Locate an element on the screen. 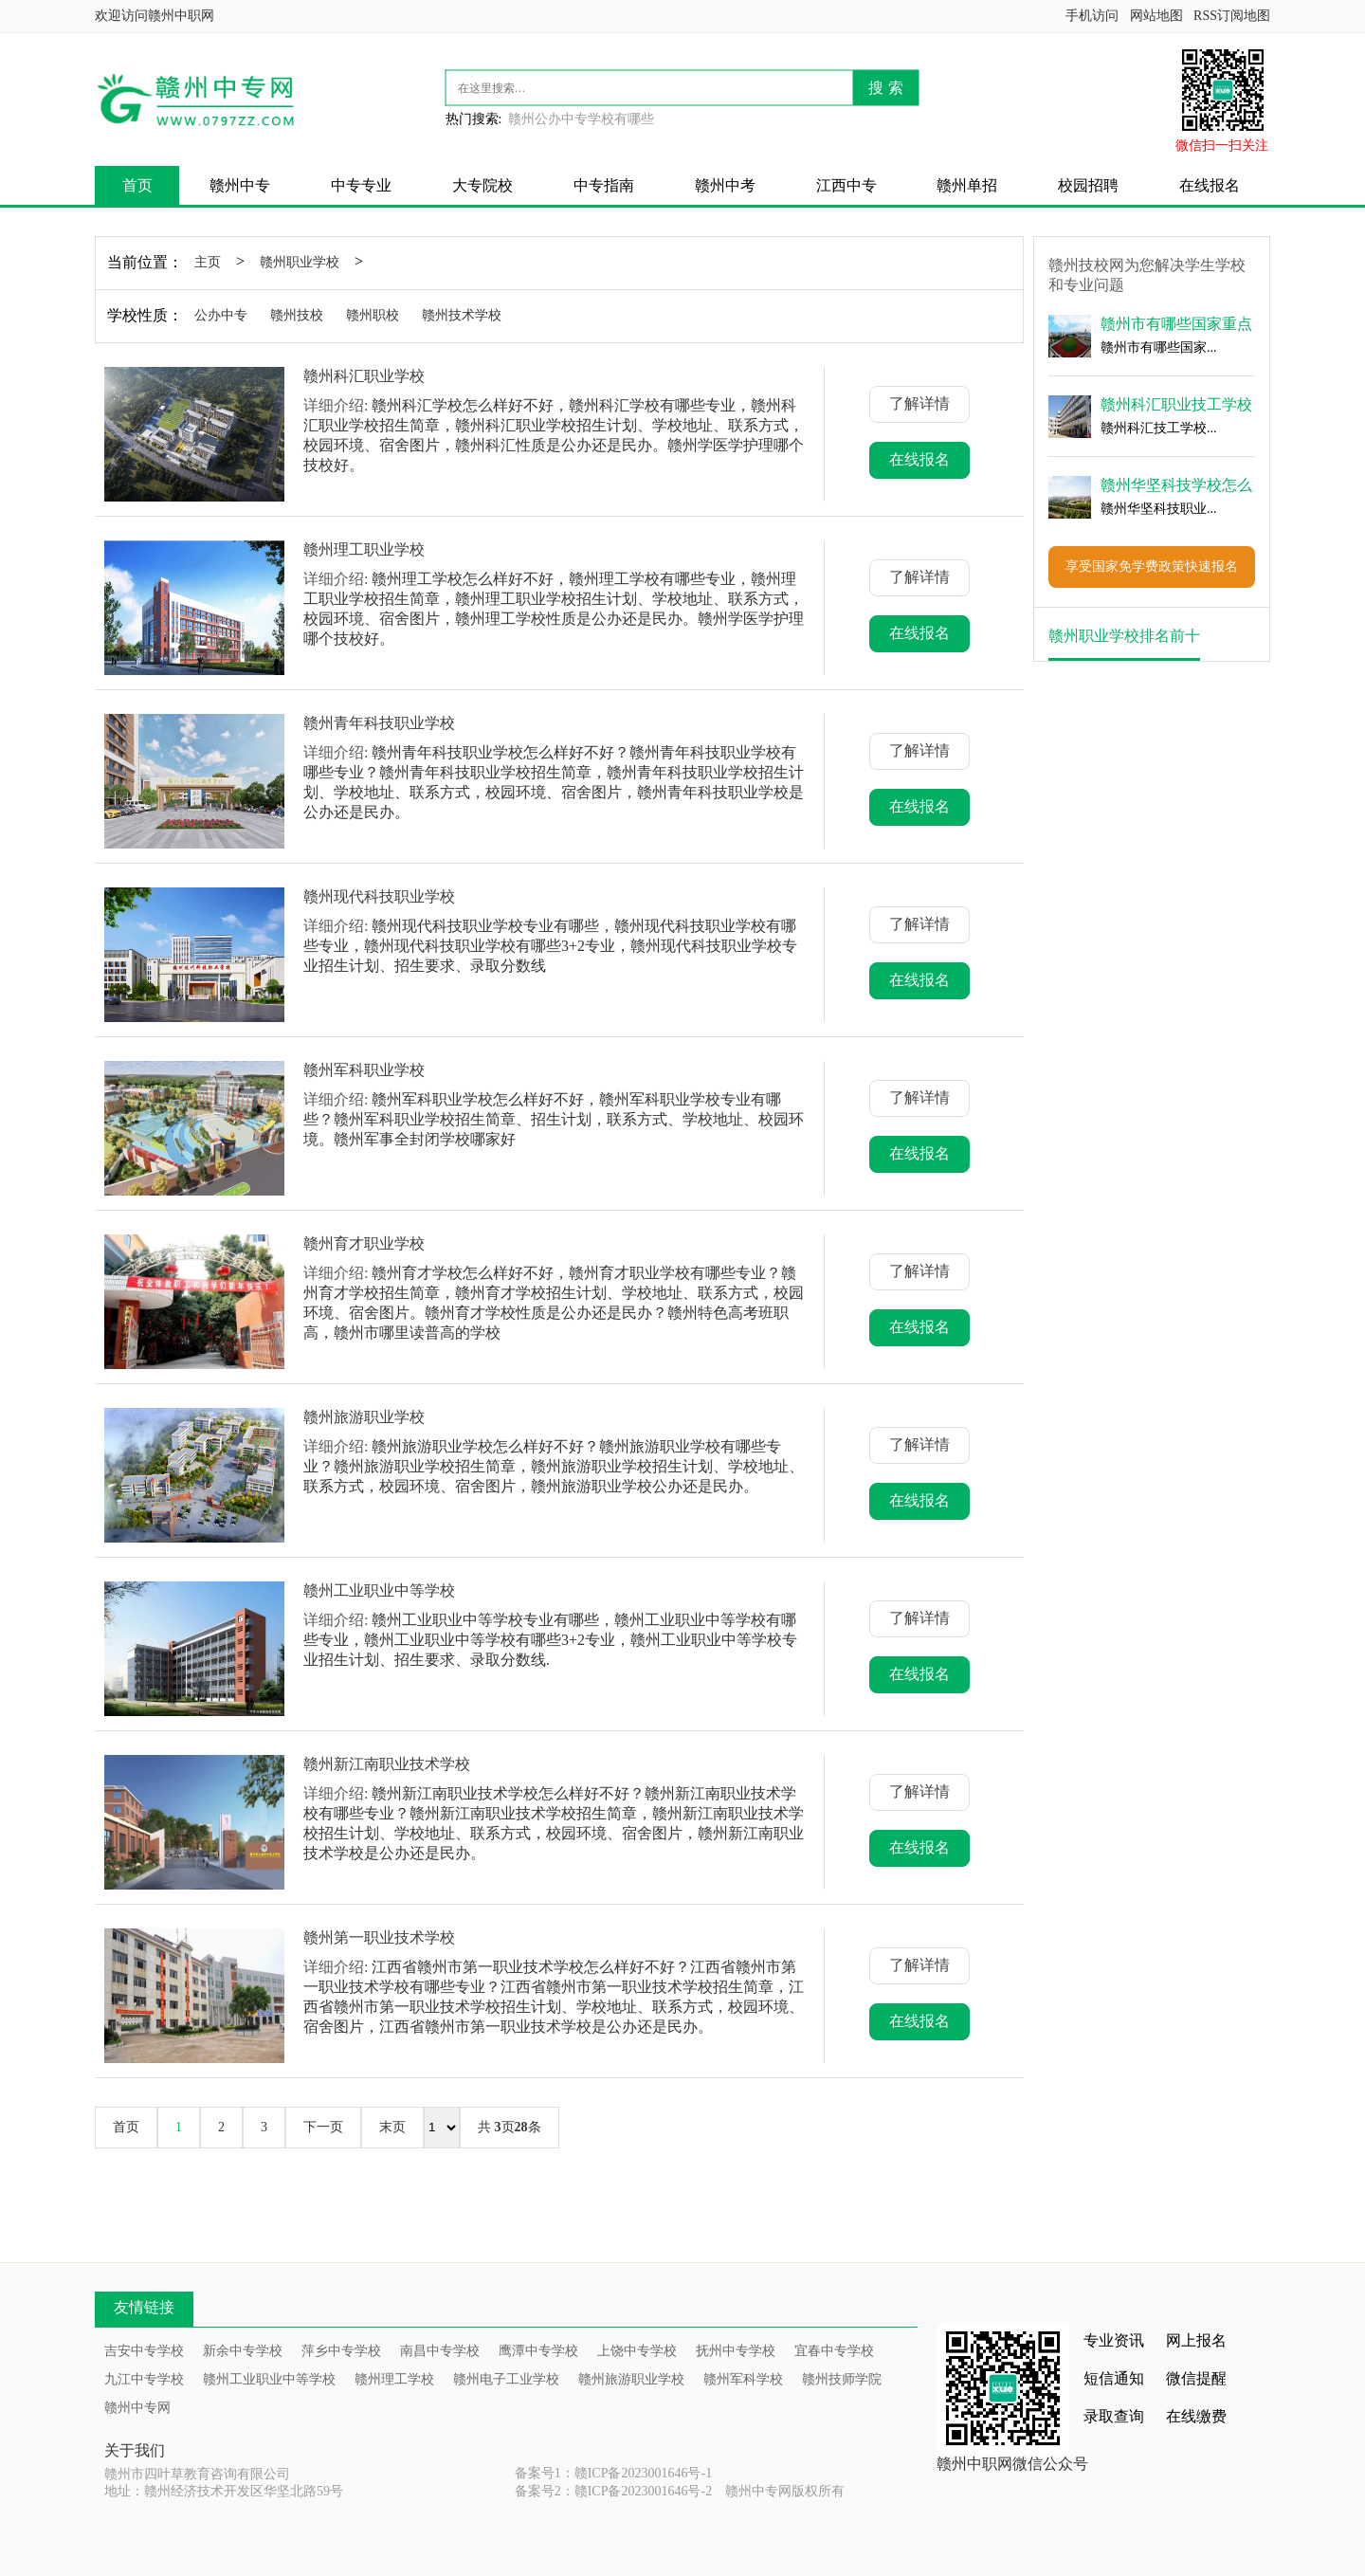 The height and width of the screenshot is (2576, 1365). 公办中专 is located at coordinates (220, 315).